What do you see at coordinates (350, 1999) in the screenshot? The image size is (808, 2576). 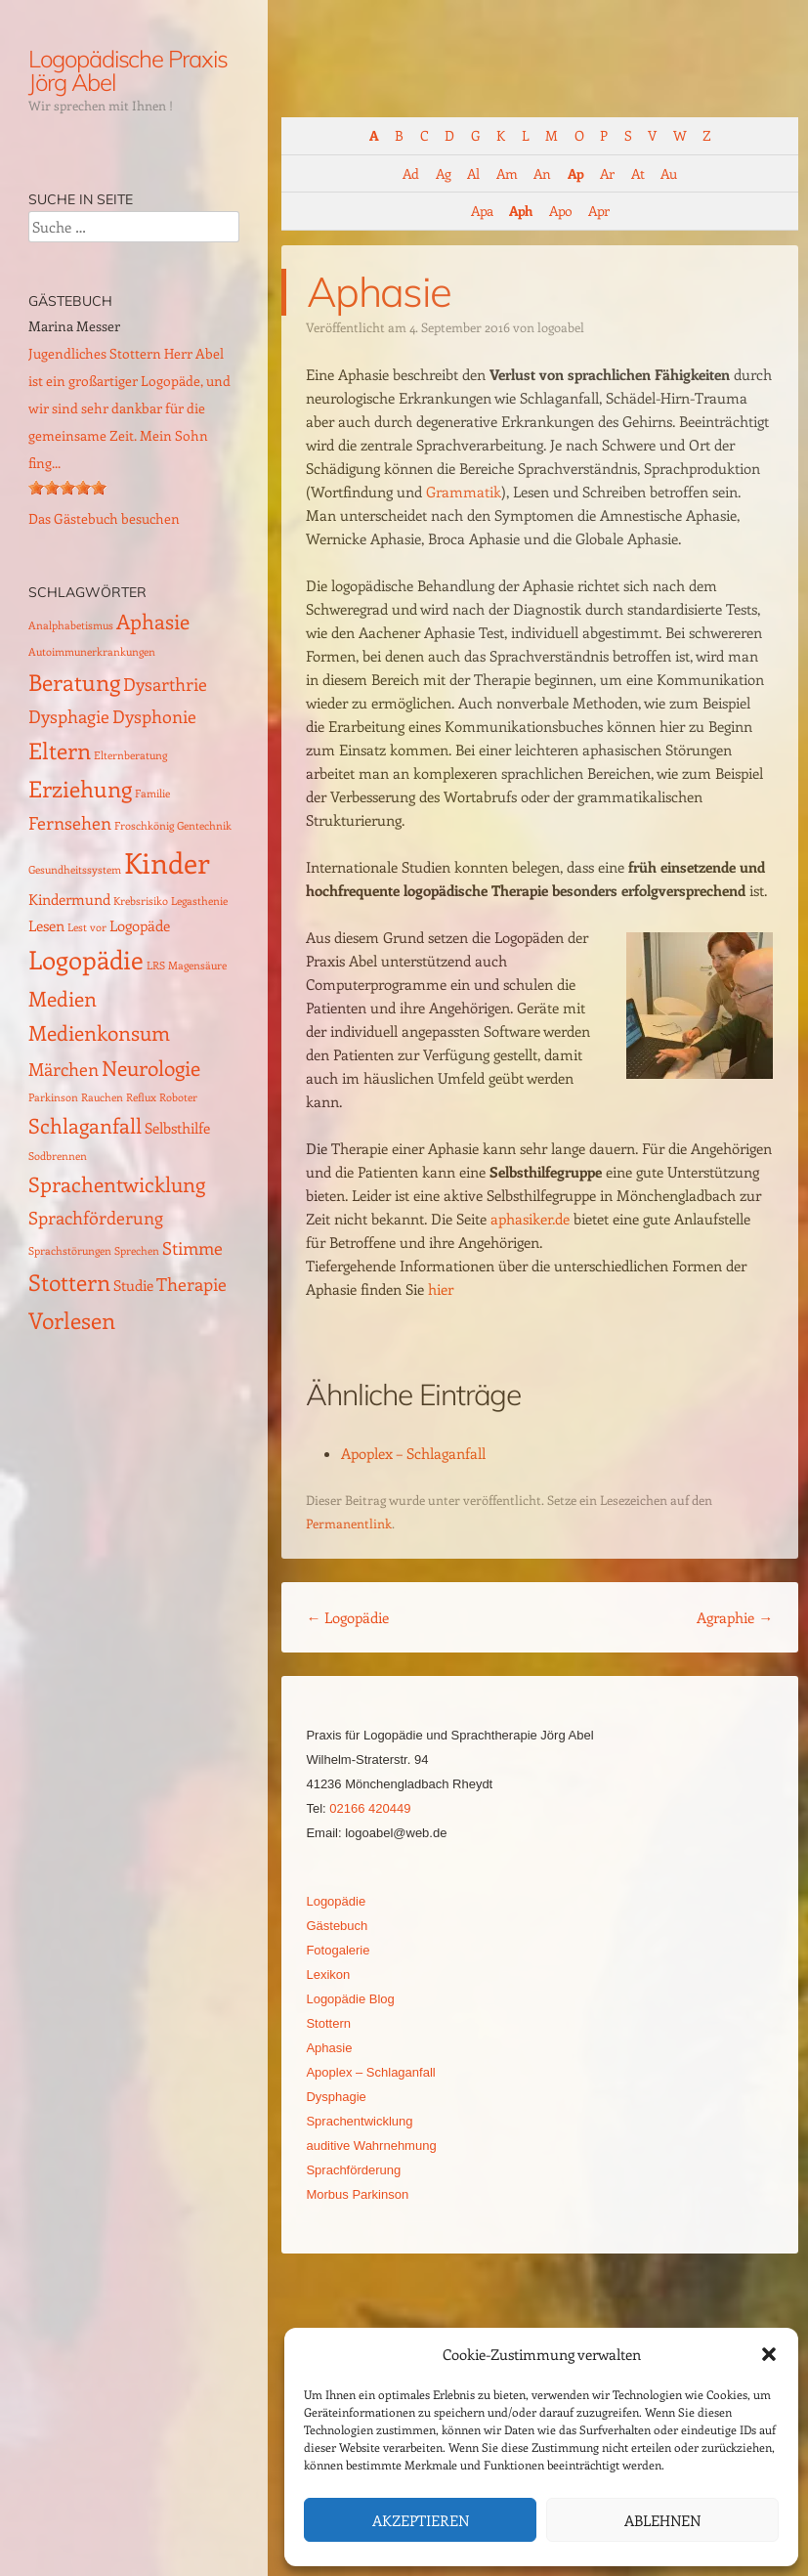 I see `Logopädie Blog` at bounding box center [350, 1999].